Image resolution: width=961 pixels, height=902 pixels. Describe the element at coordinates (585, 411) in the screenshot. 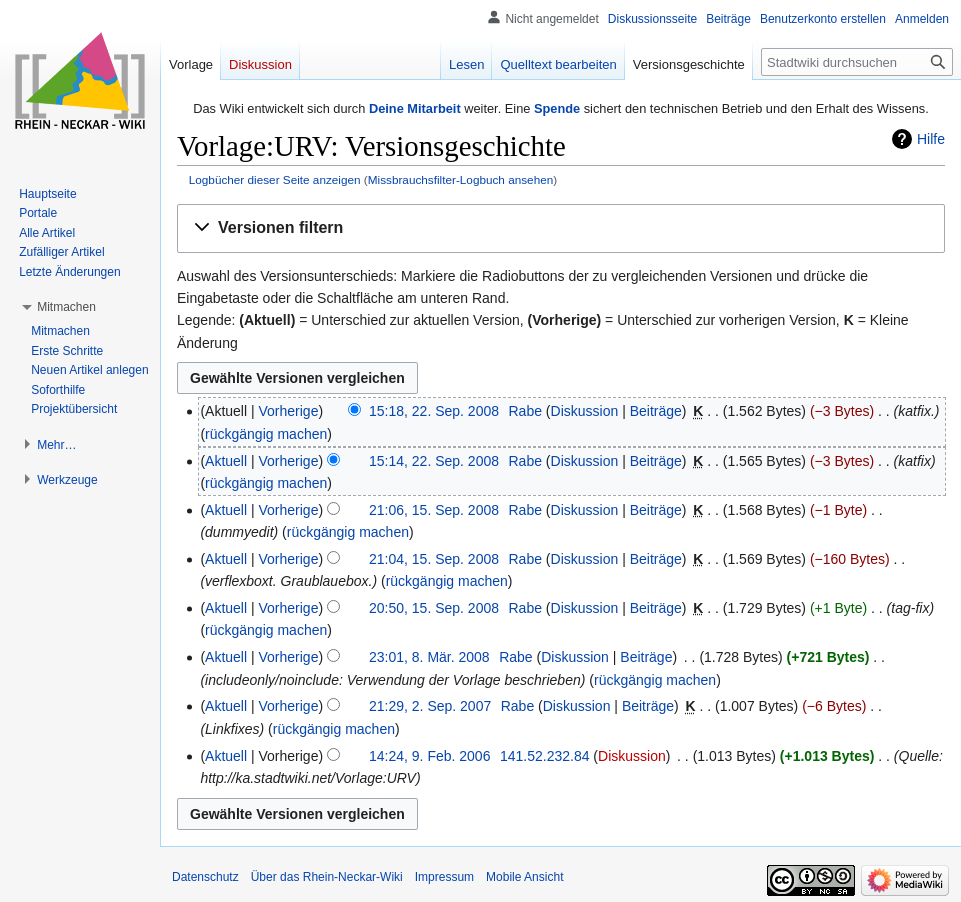

I see `Diskussion` at that location.